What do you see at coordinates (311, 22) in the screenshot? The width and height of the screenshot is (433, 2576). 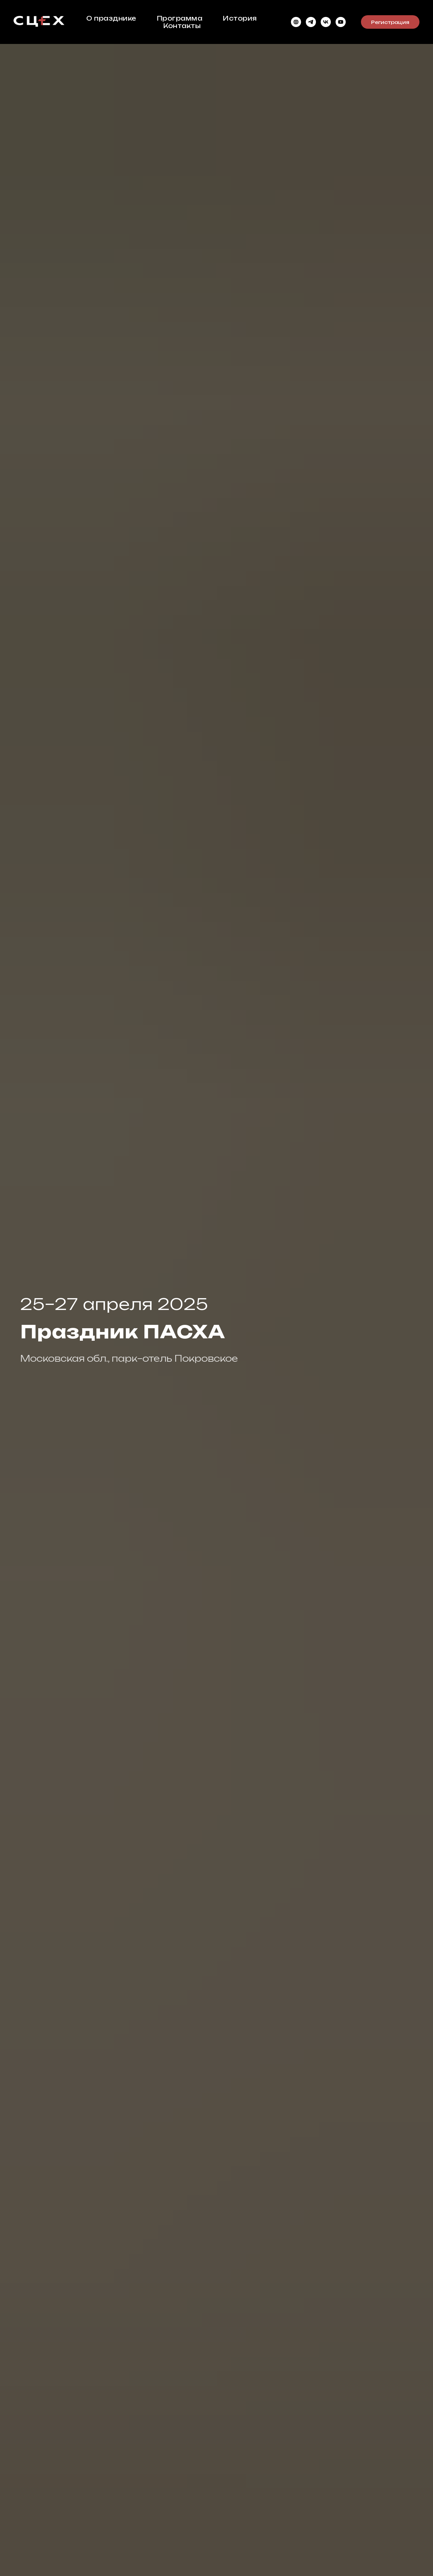 I see `[telegram]` at bounding box center [311, 22].